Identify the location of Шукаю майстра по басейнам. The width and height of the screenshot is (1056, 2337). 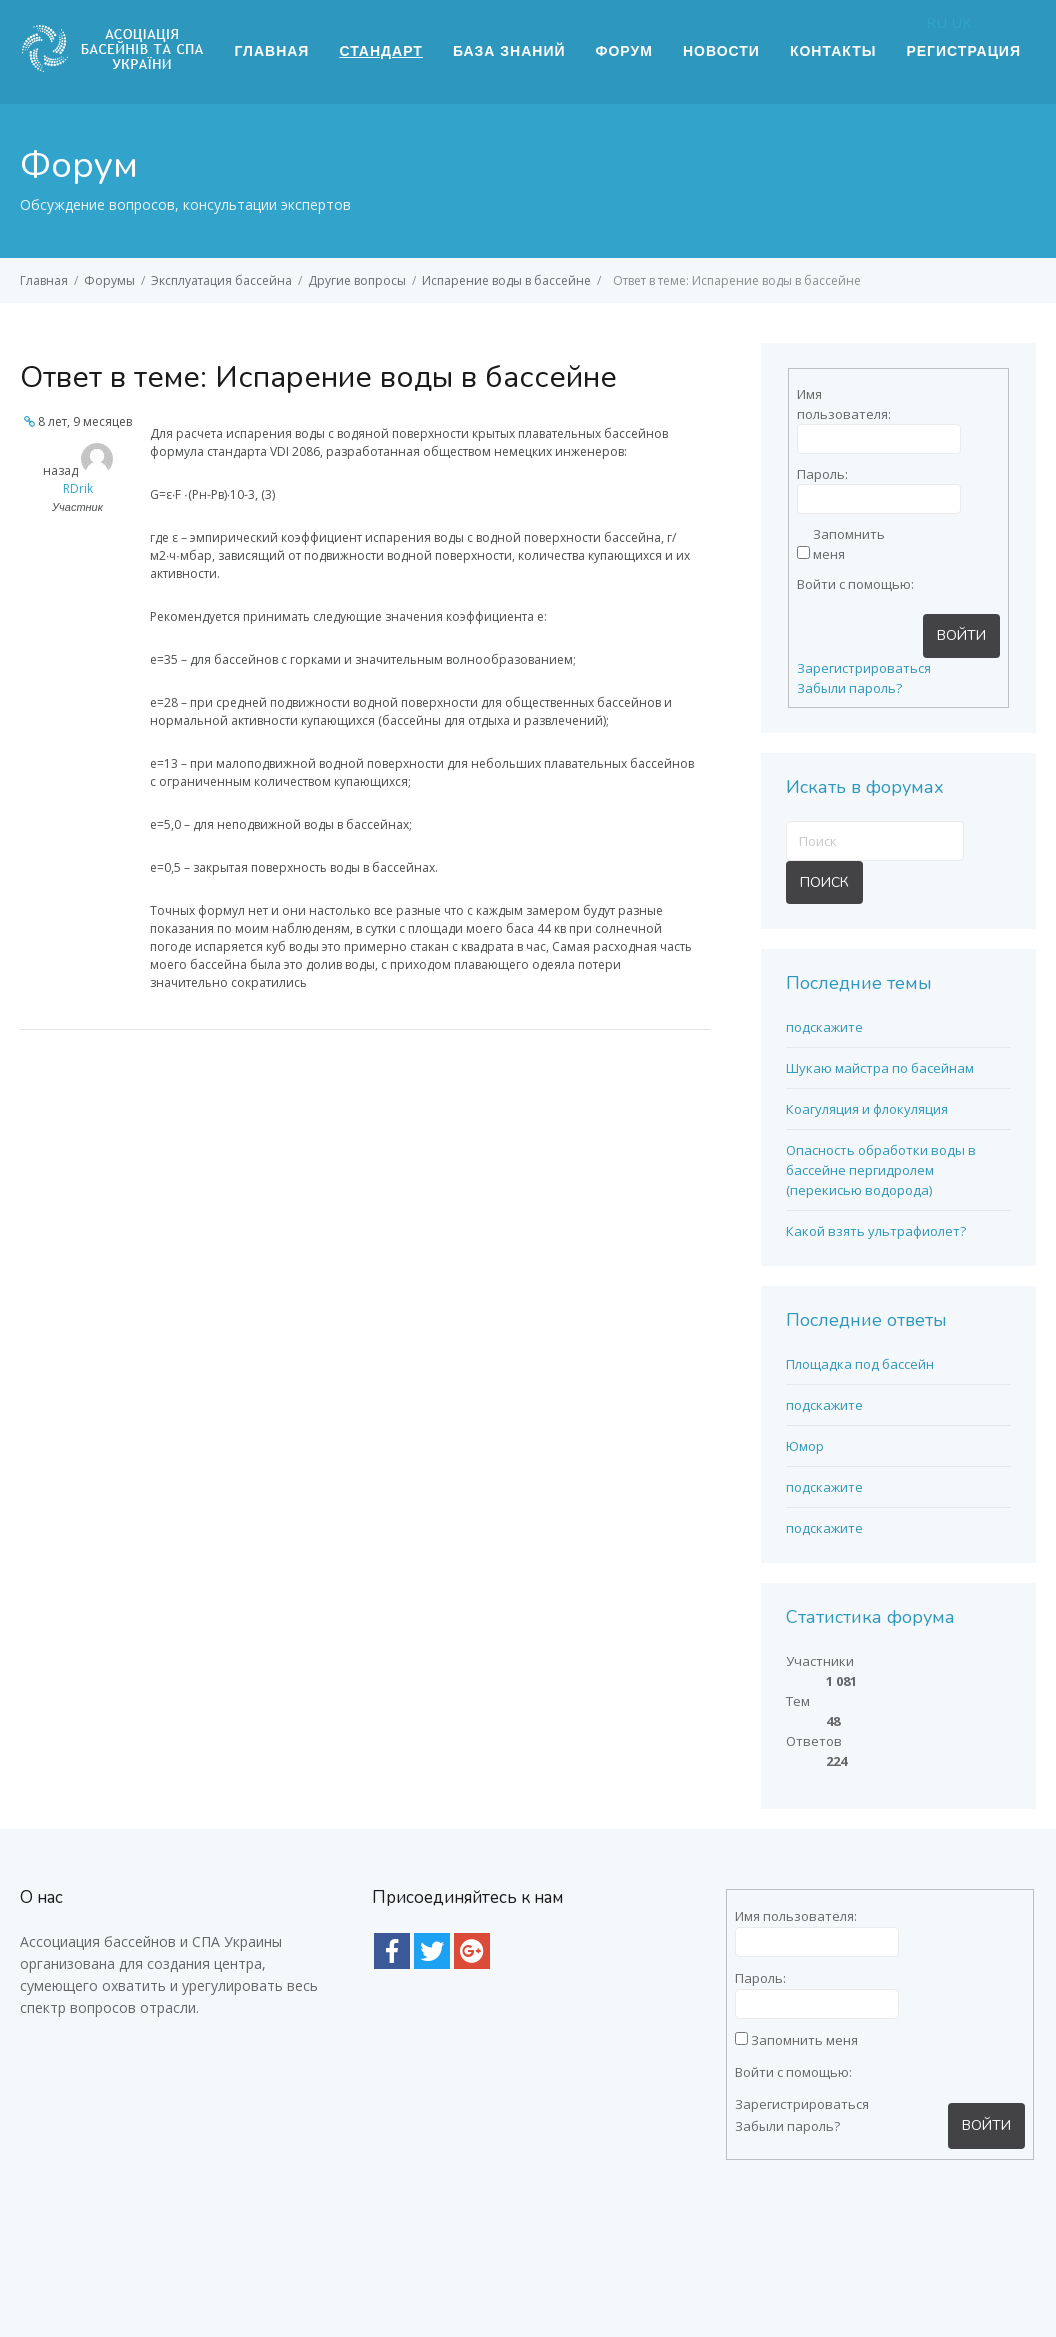
(880, 1068).